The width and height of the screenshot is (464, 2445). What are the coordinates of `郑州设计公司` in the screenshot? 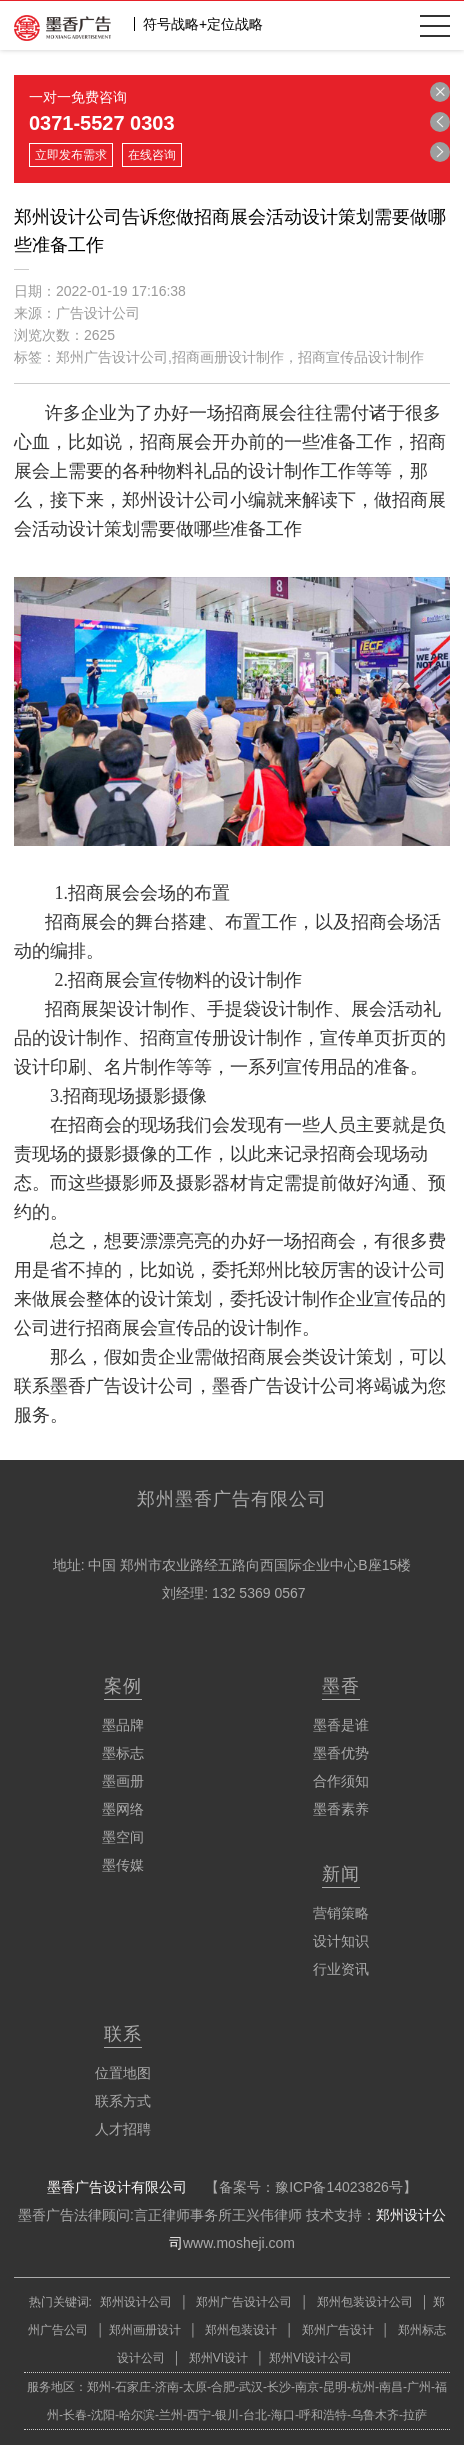 It's located at (136, 2302).